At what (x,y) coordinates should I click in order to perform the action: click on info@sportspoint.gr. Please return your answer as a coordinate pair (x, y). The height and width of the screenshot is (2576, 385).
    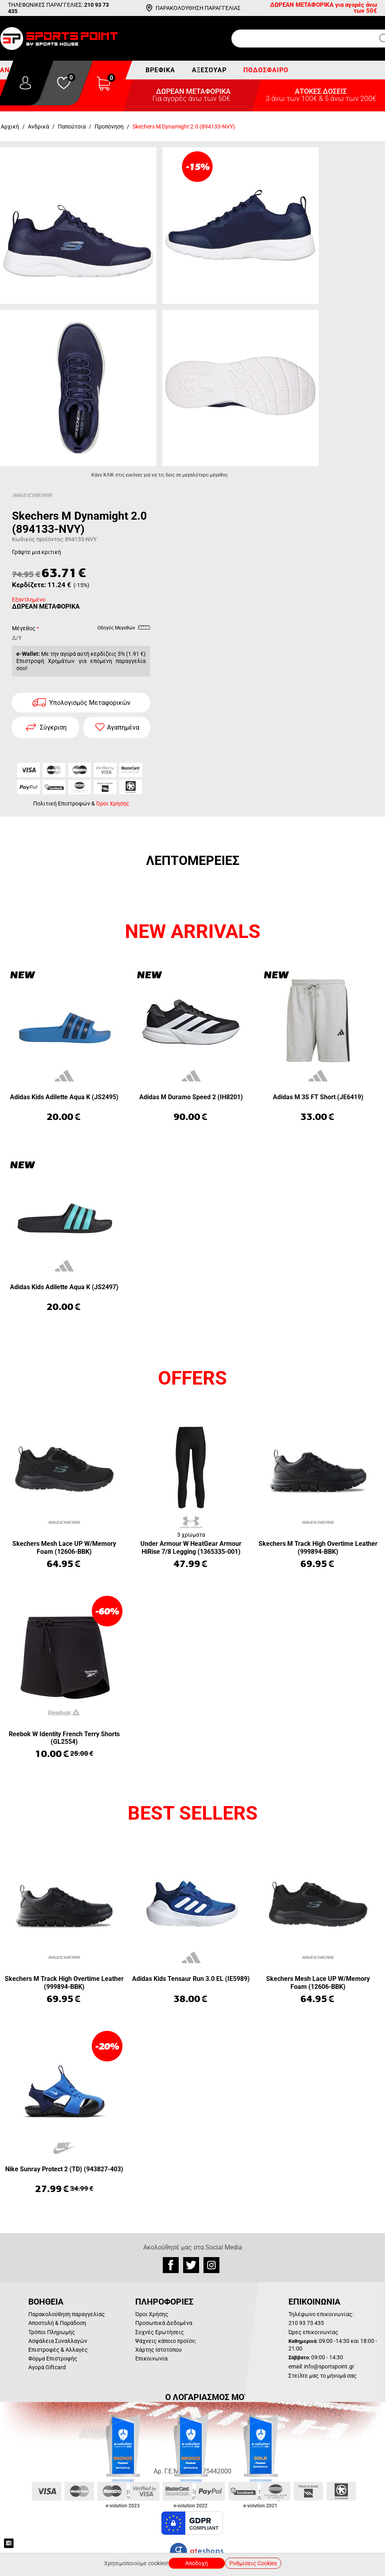
    Looking at the image, I should click on (329, 2366).